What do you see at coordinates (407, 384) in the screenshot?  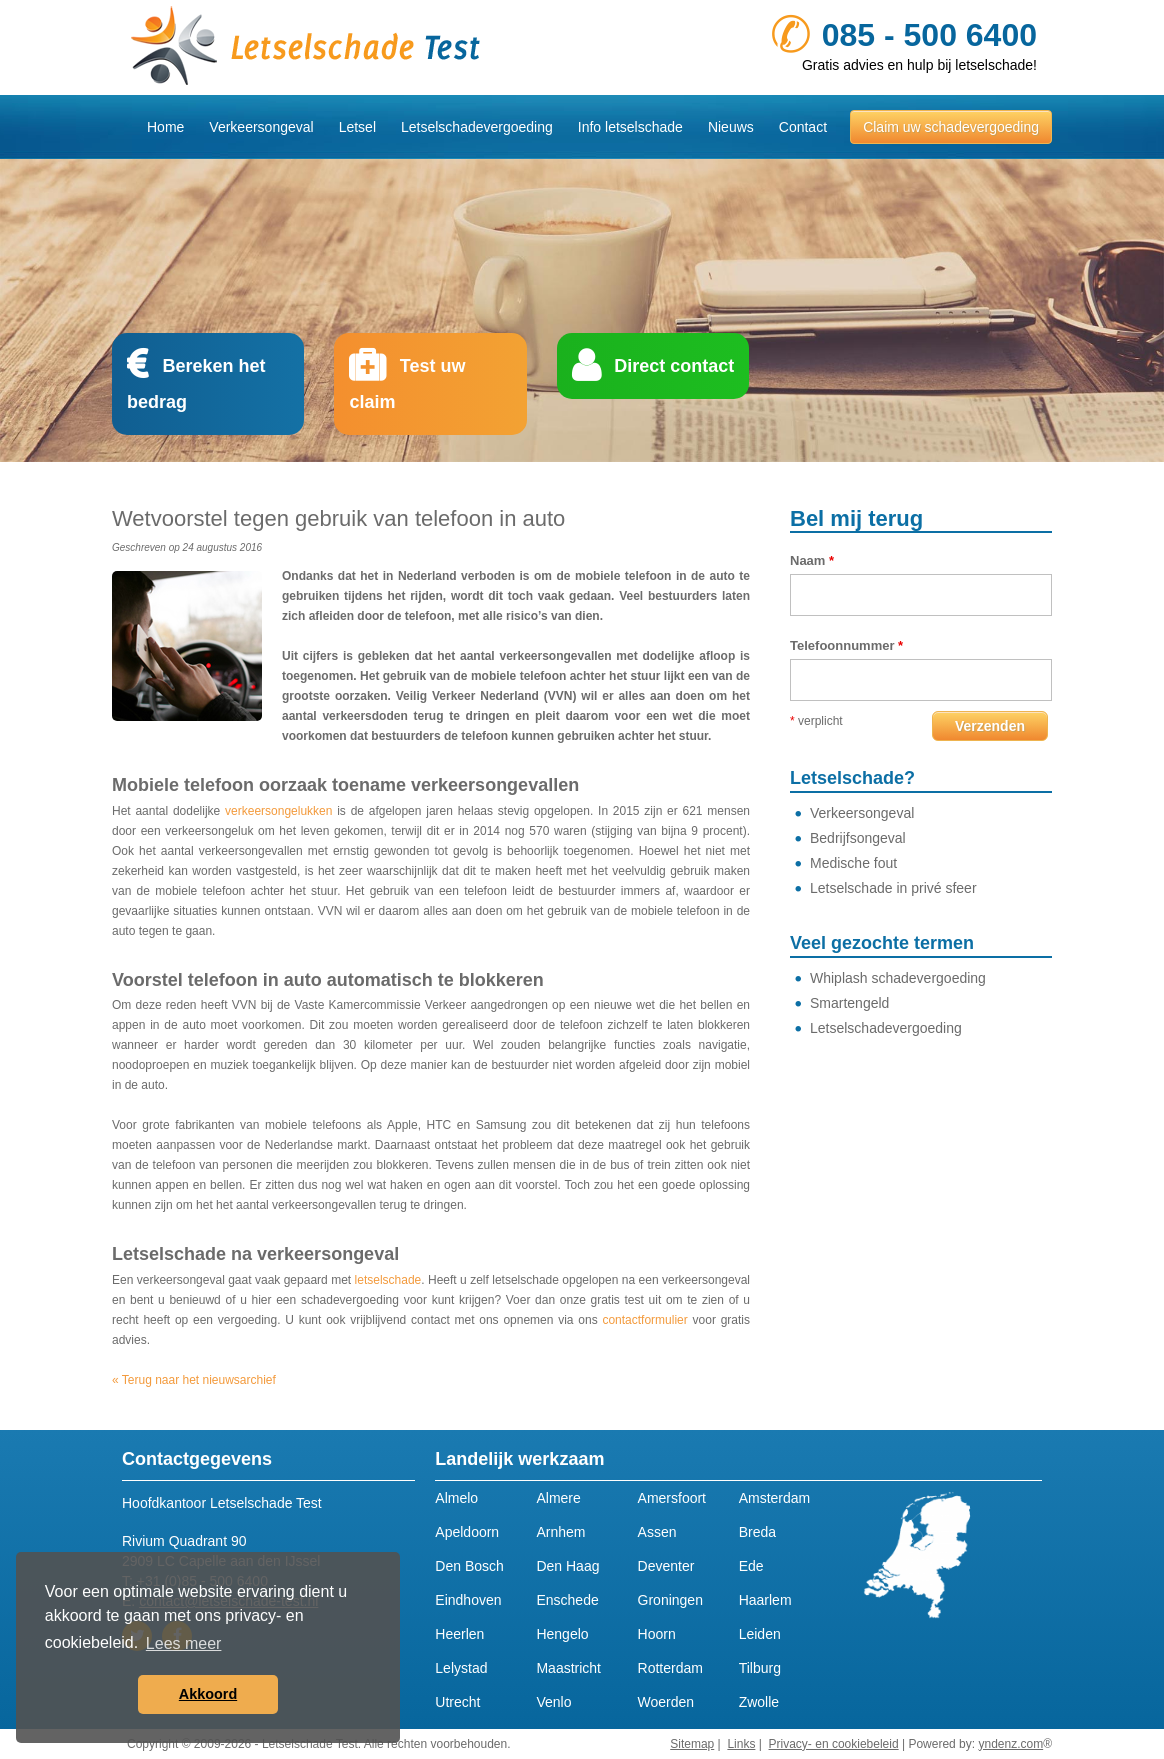 I see `Test uw claim` at bounding box center [407, 384].